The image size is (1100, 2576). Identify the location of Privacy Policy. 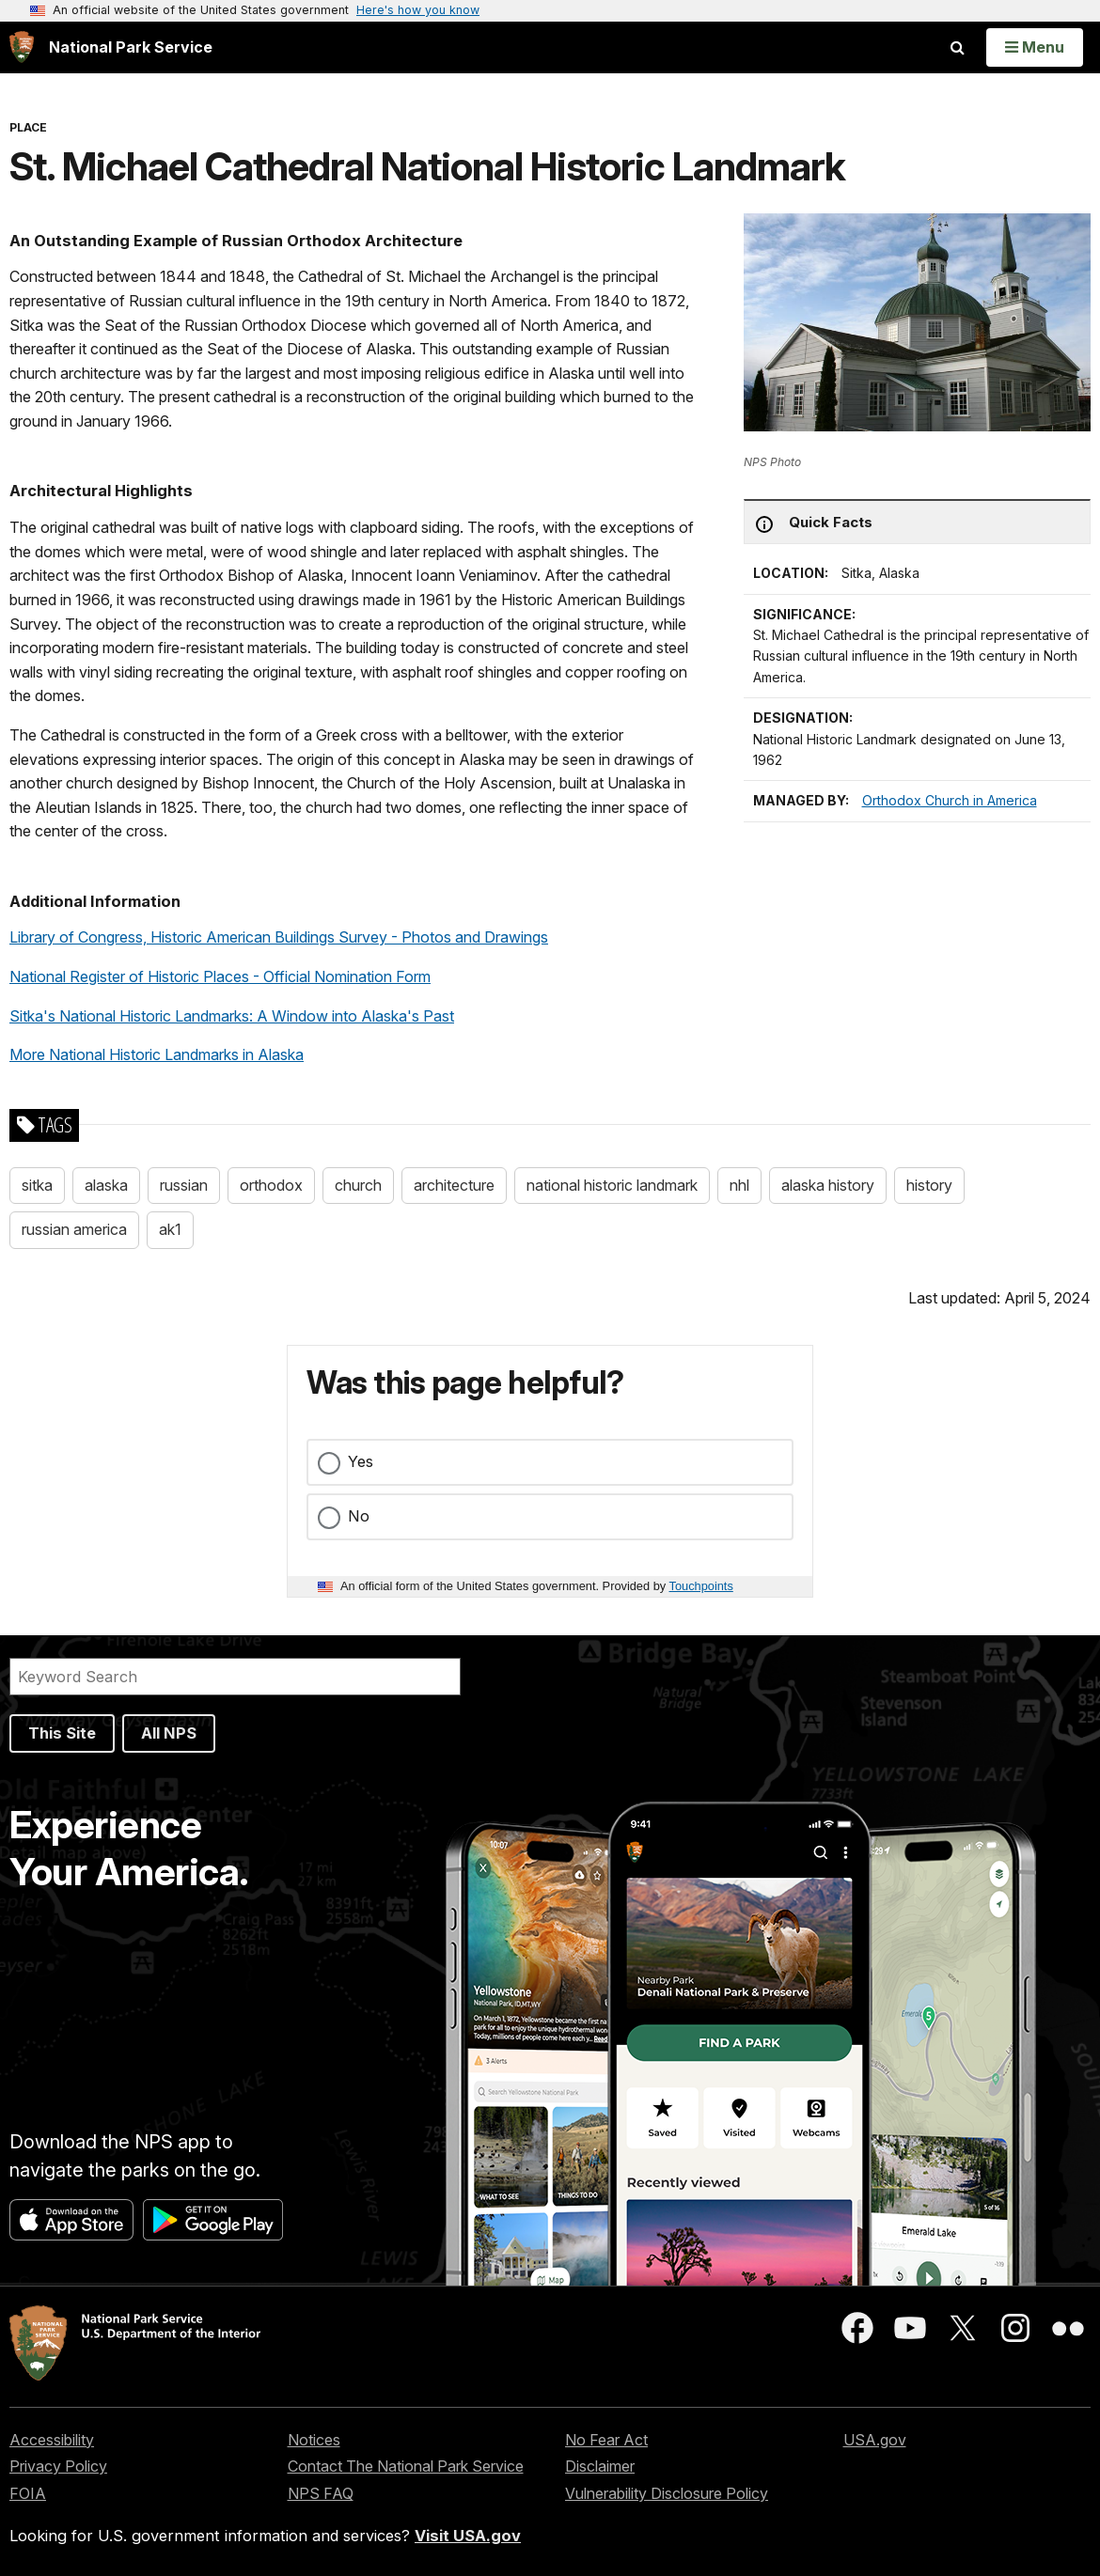
(58, 2466).